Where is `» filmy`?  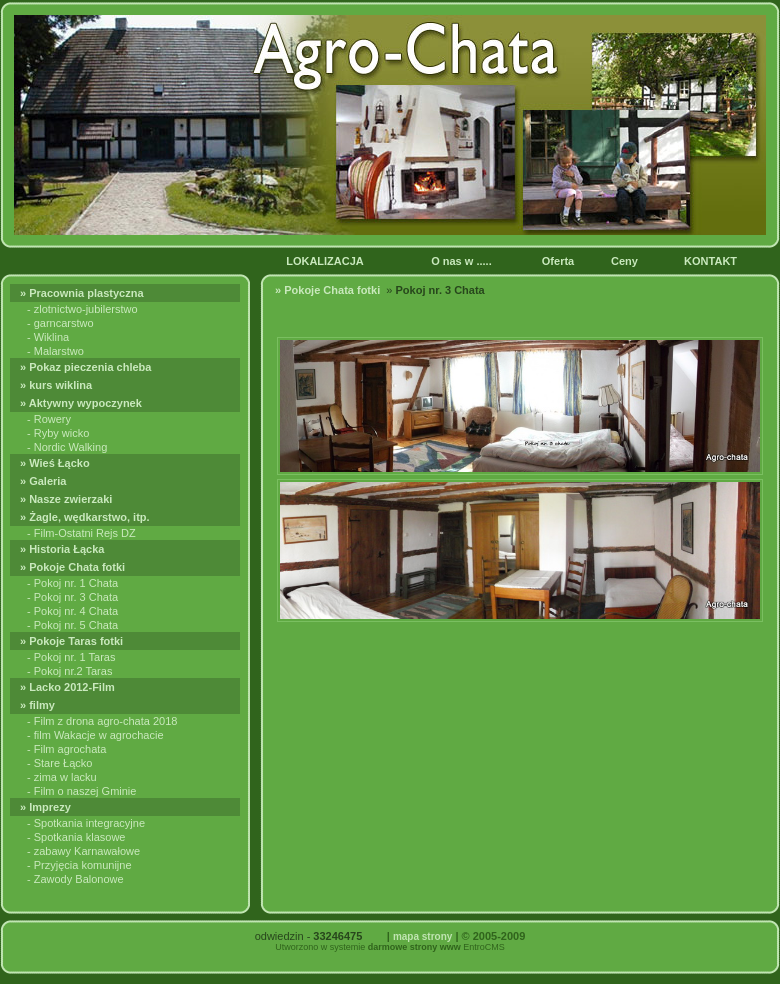 » filmy is located at coordinates (39, 705).